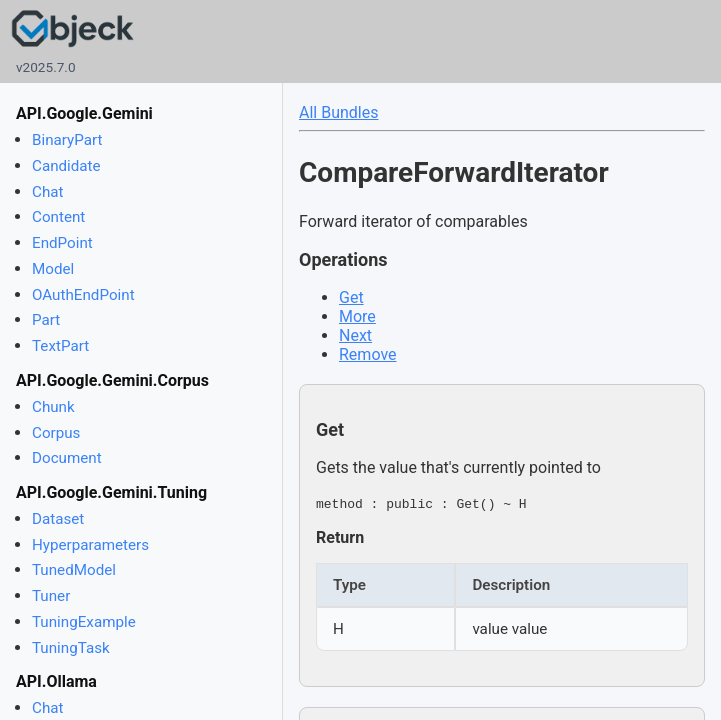 The image size is (721, 720). Describe the element at coordinates (351, 297) in the screenshot. I see `Get` at that location.